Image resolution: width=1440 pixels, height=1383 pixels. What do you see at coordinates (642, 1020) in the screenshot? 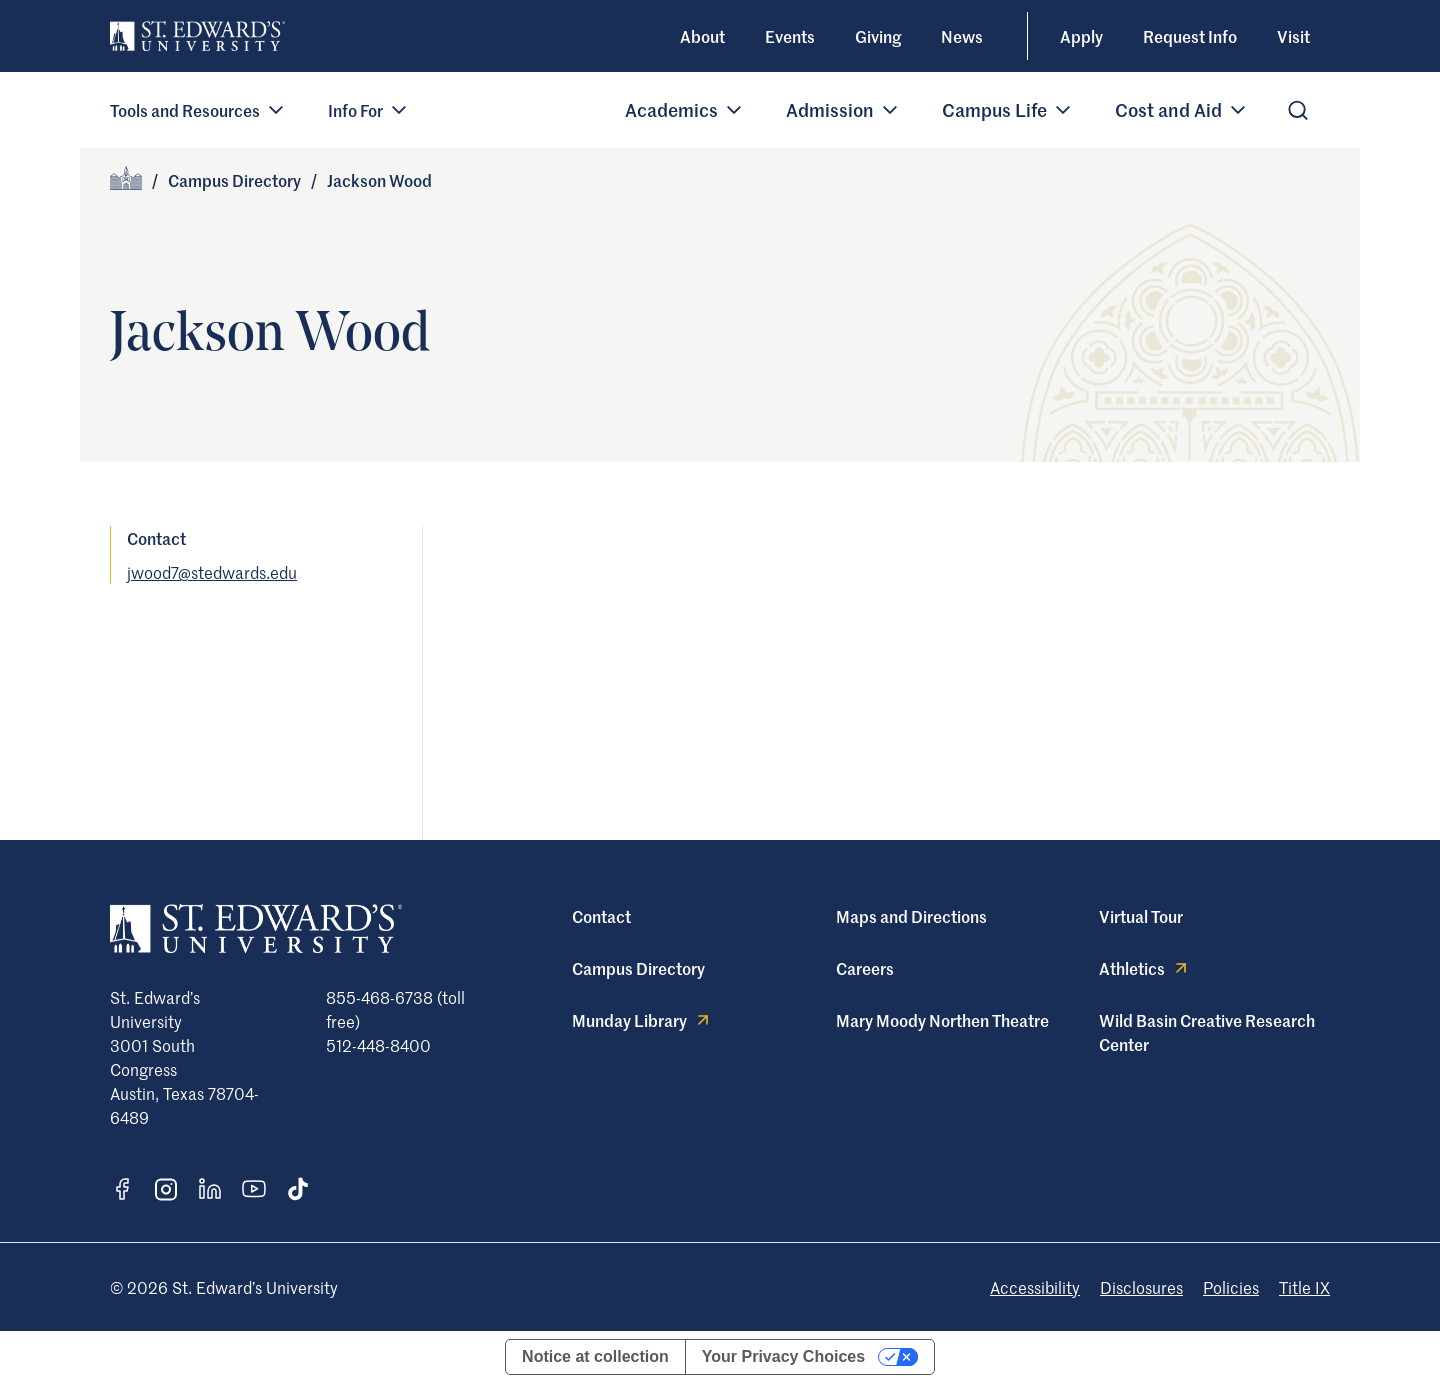
I see `Munday Library` at bounding box center [642, 1020].